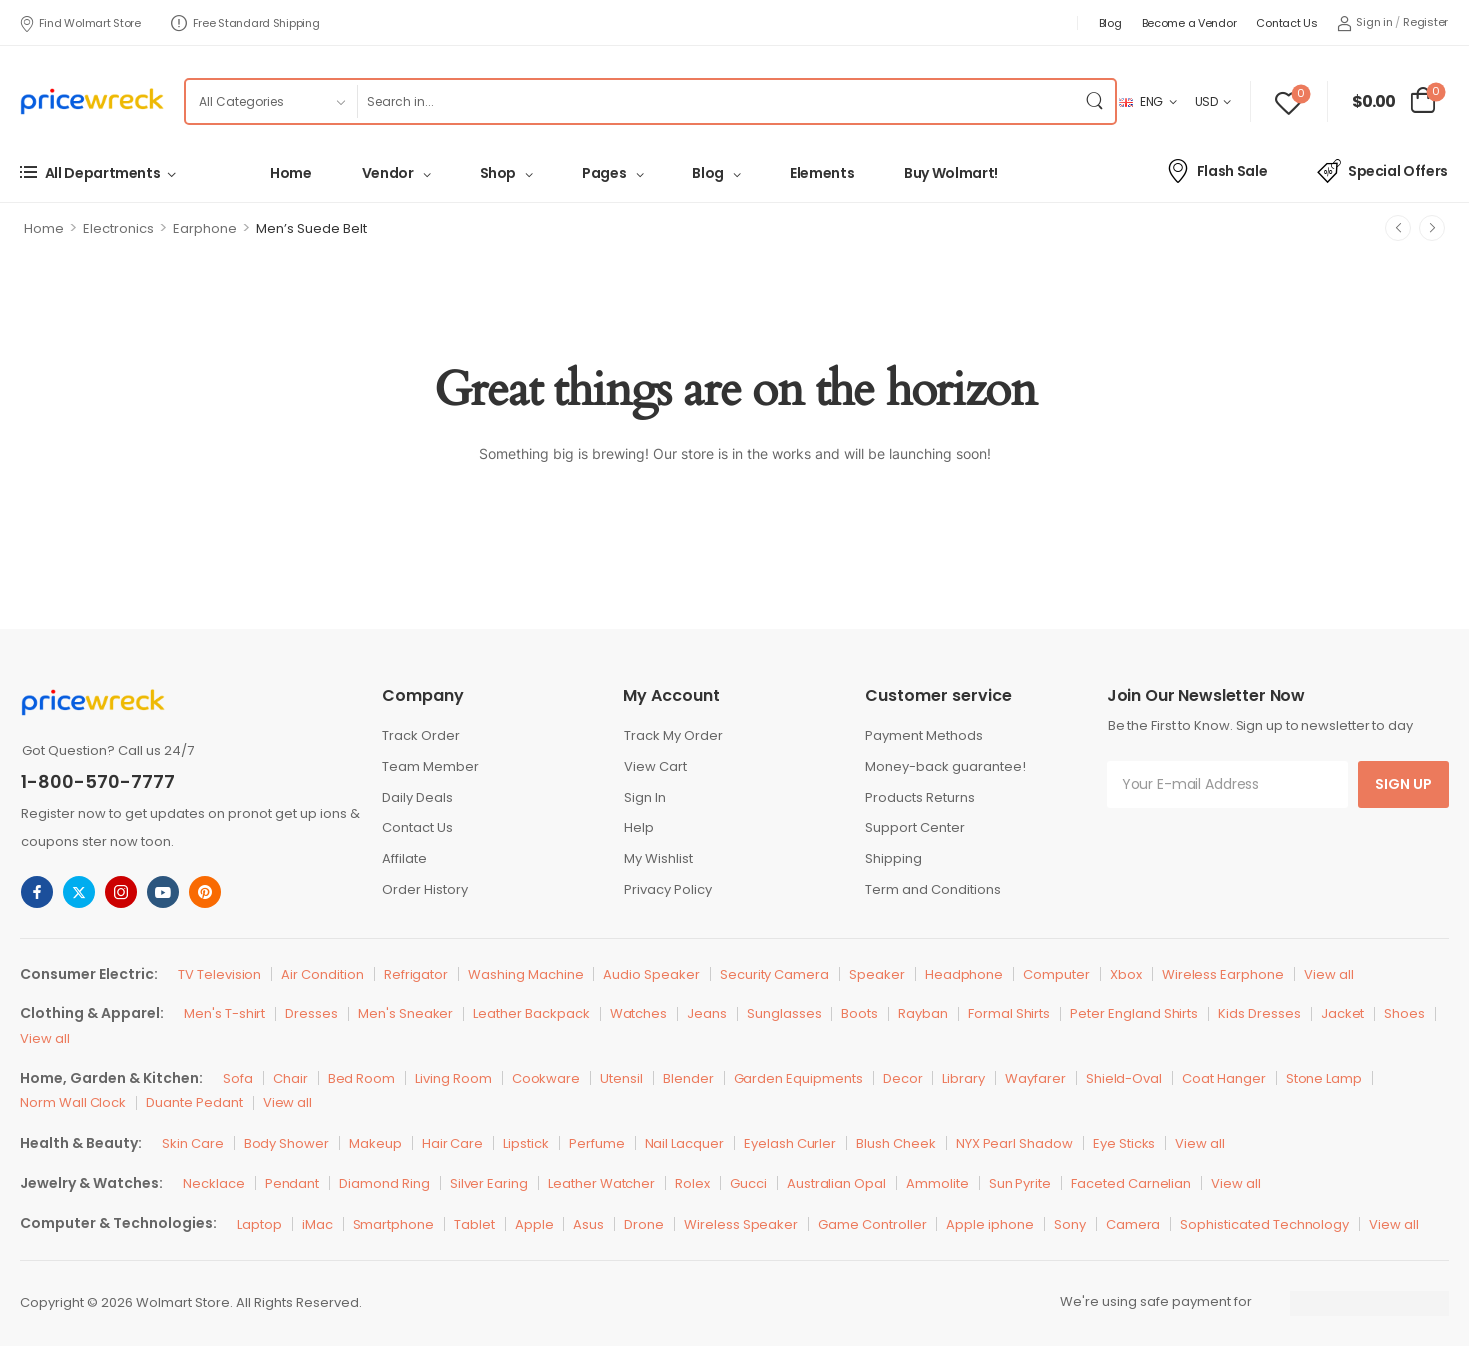 The image size is (1469, 1346). I want to click on [Search Button], so click(1095, 101).